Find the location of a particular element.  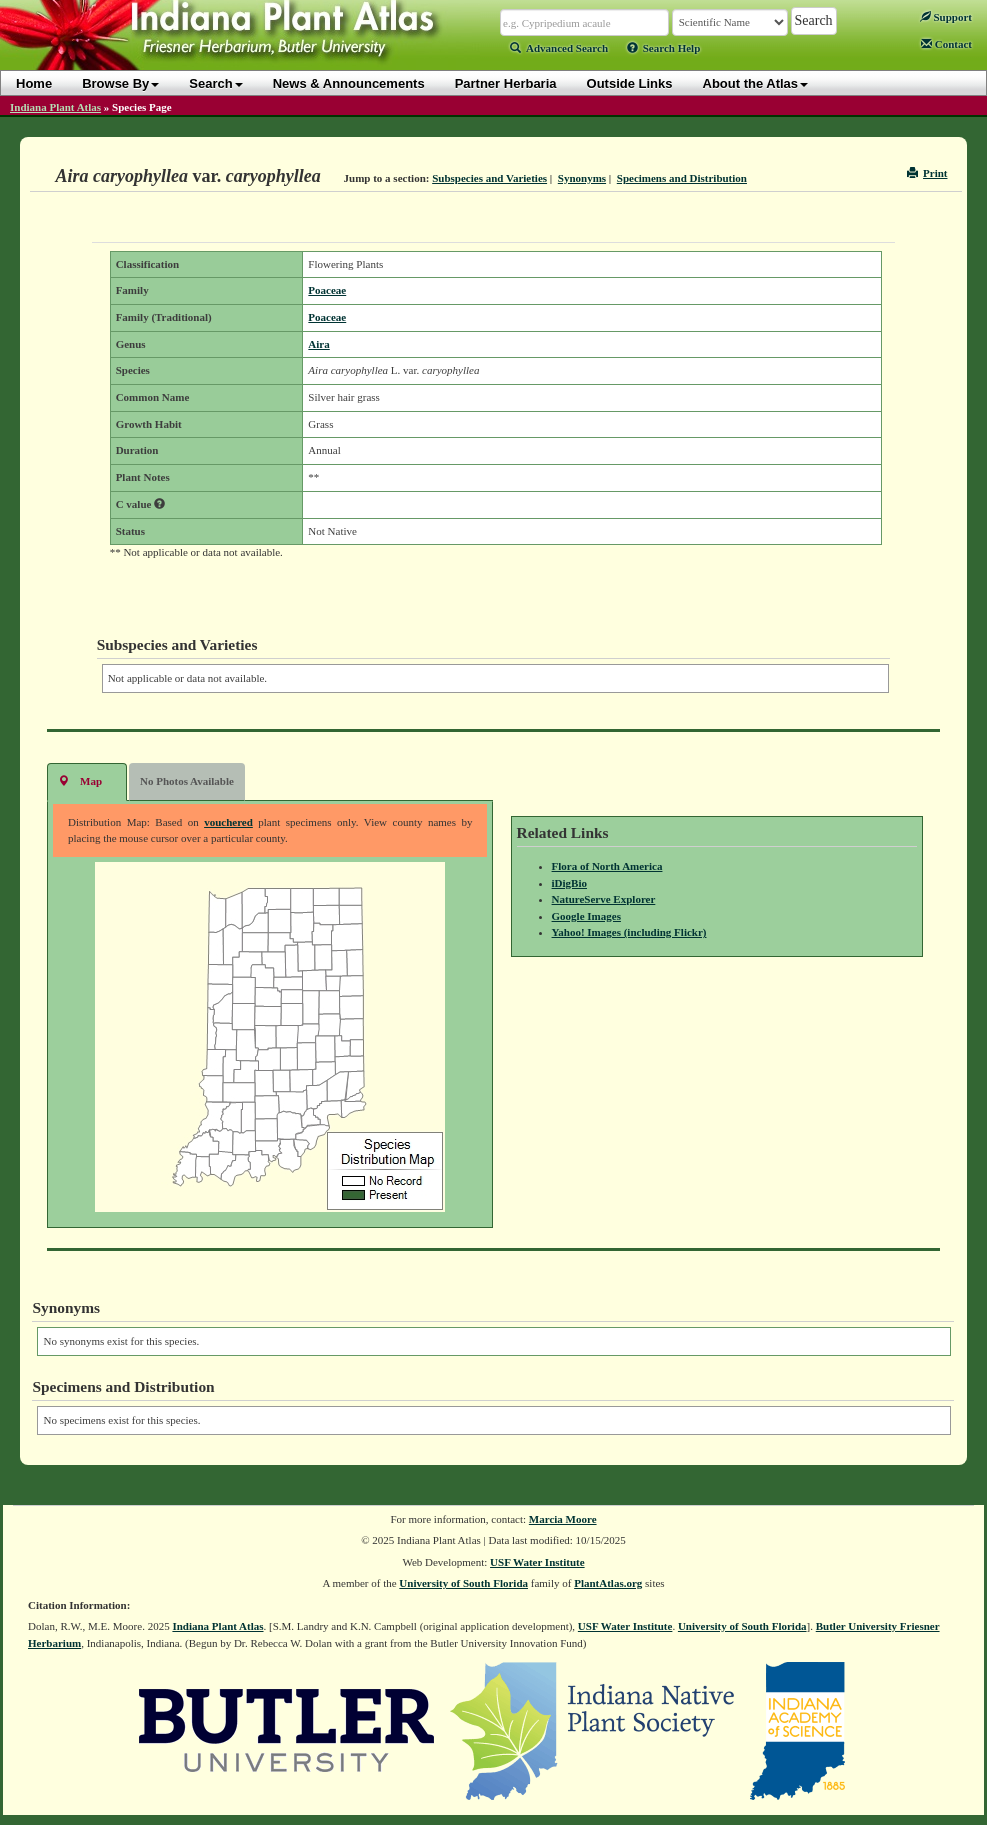

Contact is located at coordinates (946, 44).